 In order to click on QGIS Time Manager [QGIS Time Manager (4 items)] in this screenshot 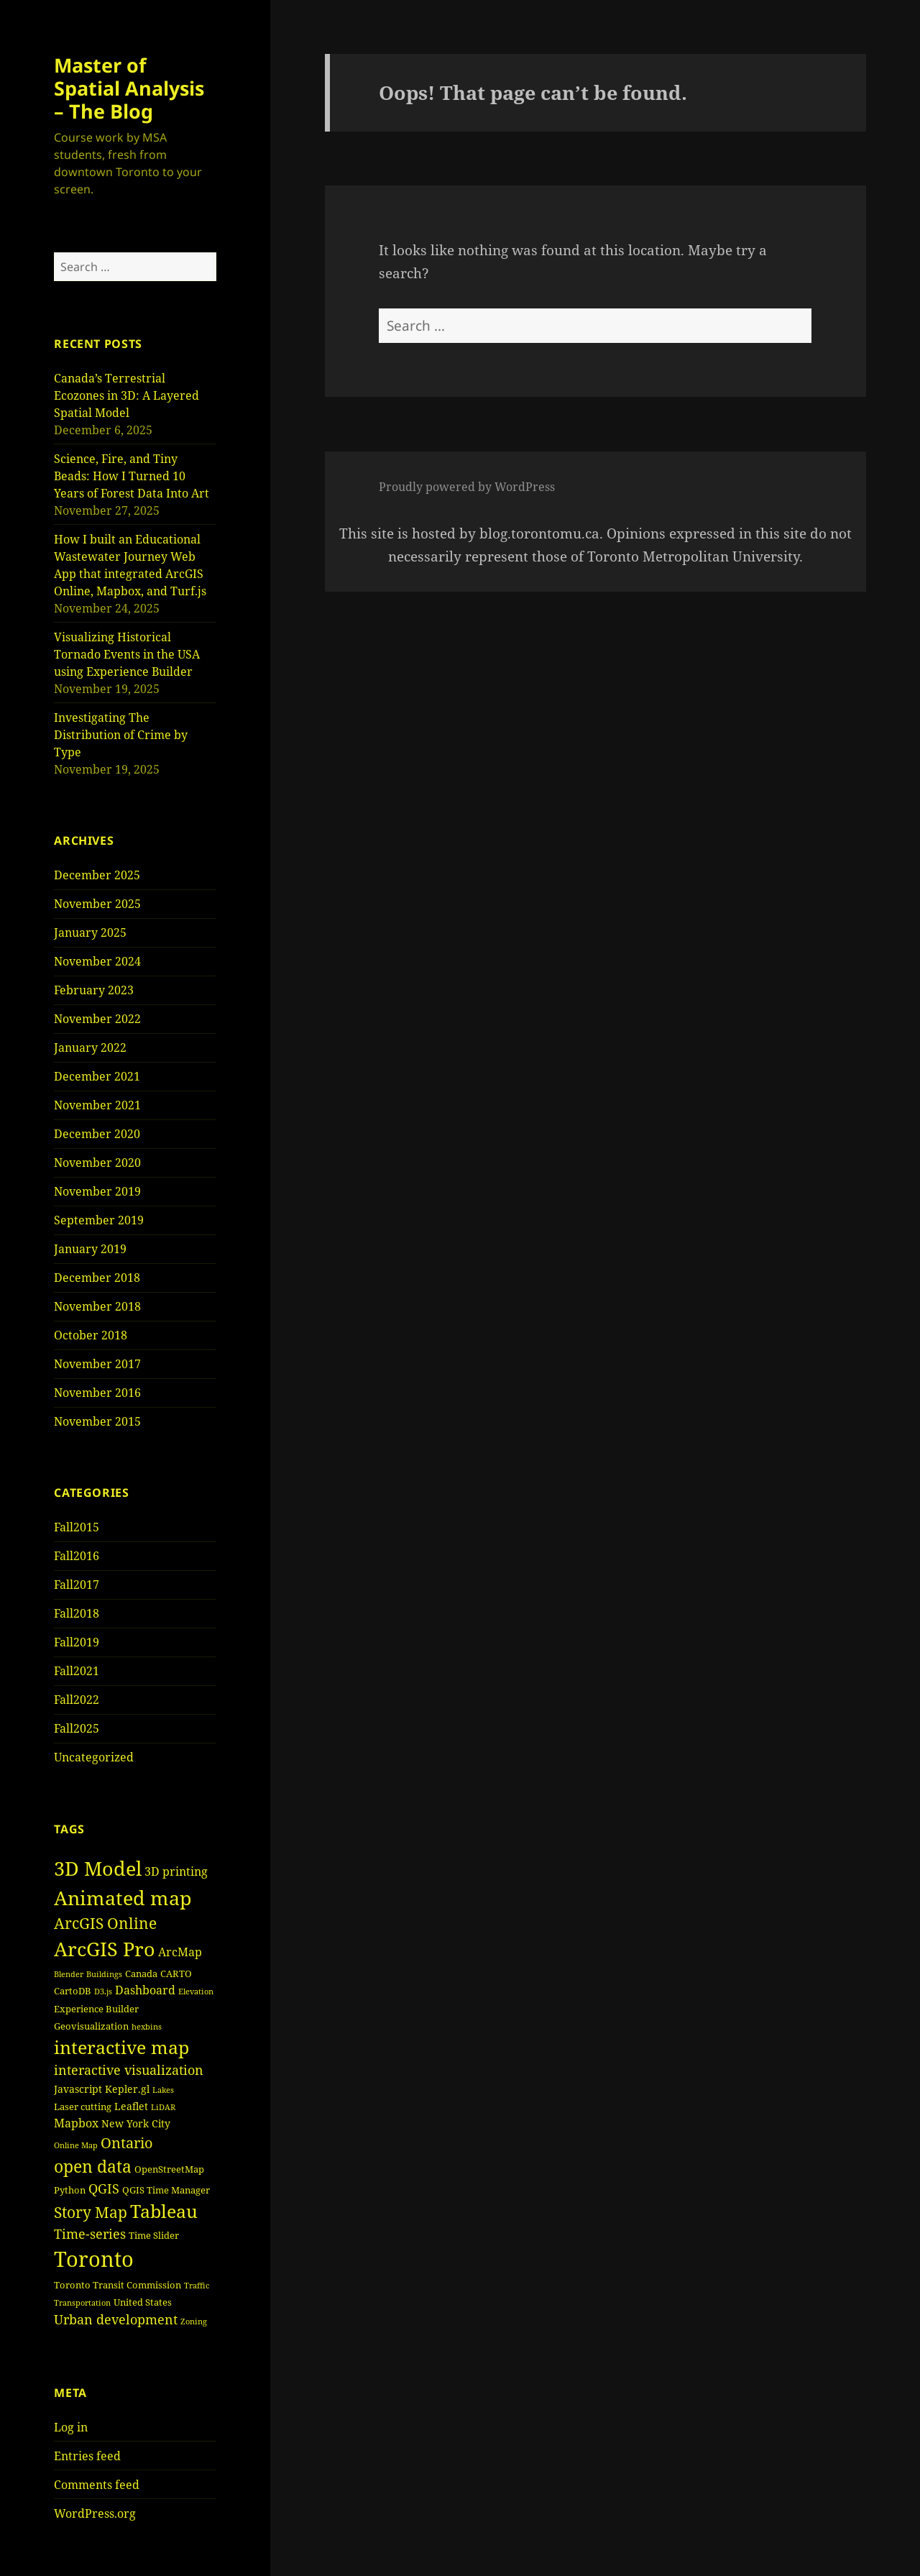, I will do `click(166, 2189)`.